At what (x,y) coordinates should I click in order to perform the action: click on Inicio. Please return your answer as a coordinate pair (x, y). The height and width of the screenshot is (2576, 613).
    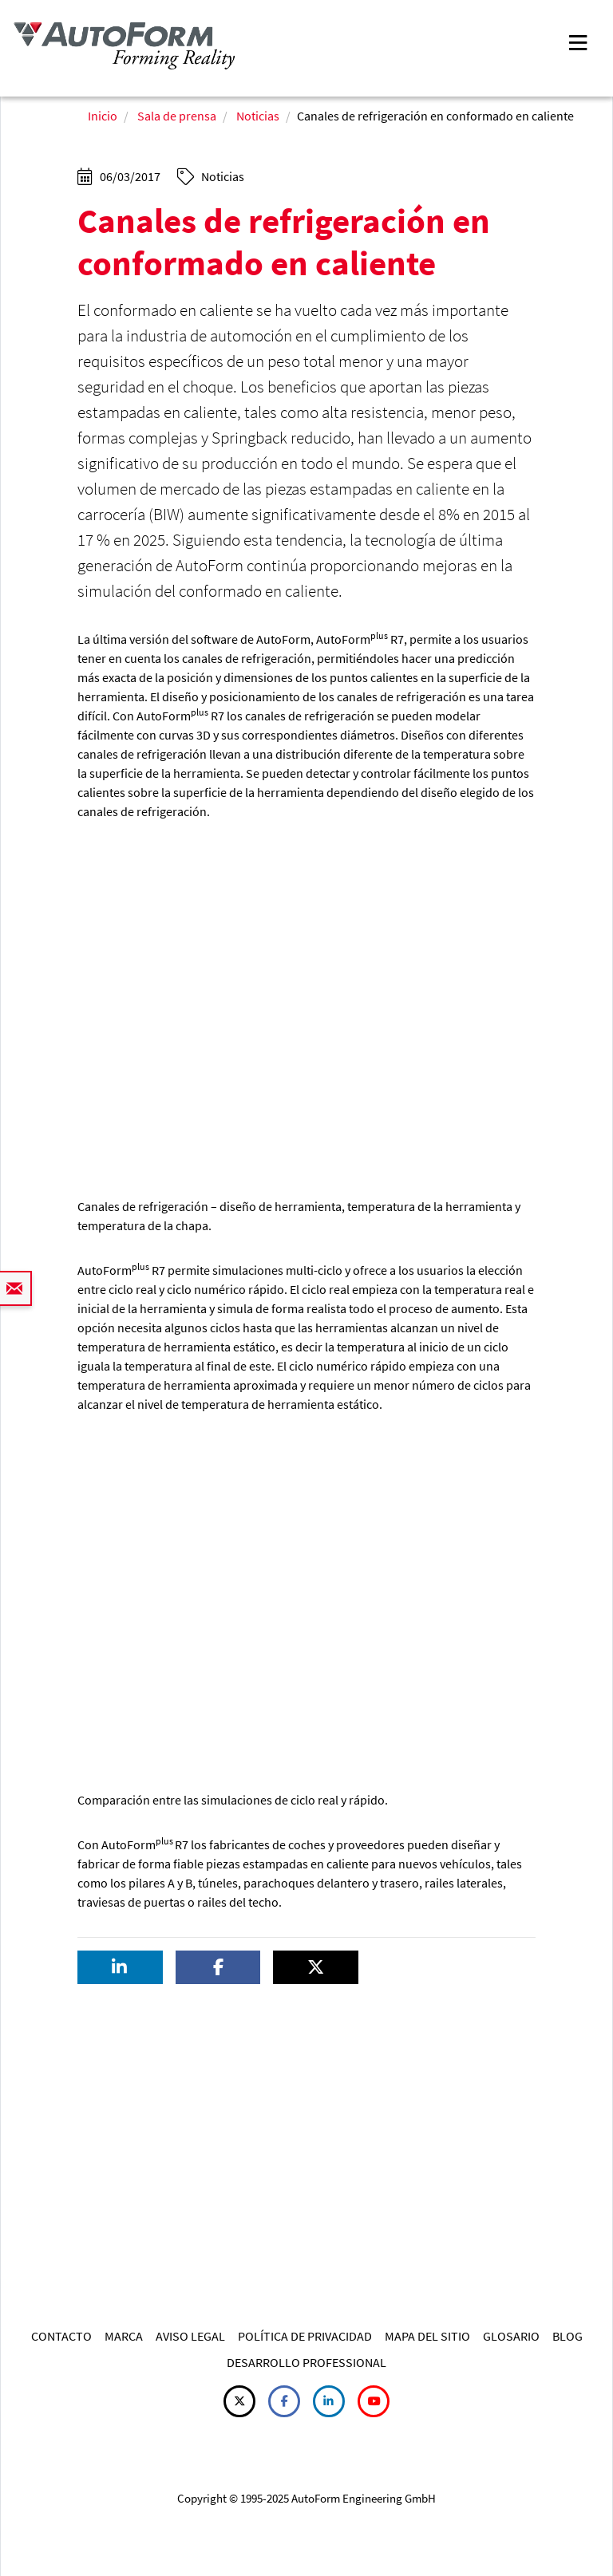
    Looking at the image, I should click on (102, 116).